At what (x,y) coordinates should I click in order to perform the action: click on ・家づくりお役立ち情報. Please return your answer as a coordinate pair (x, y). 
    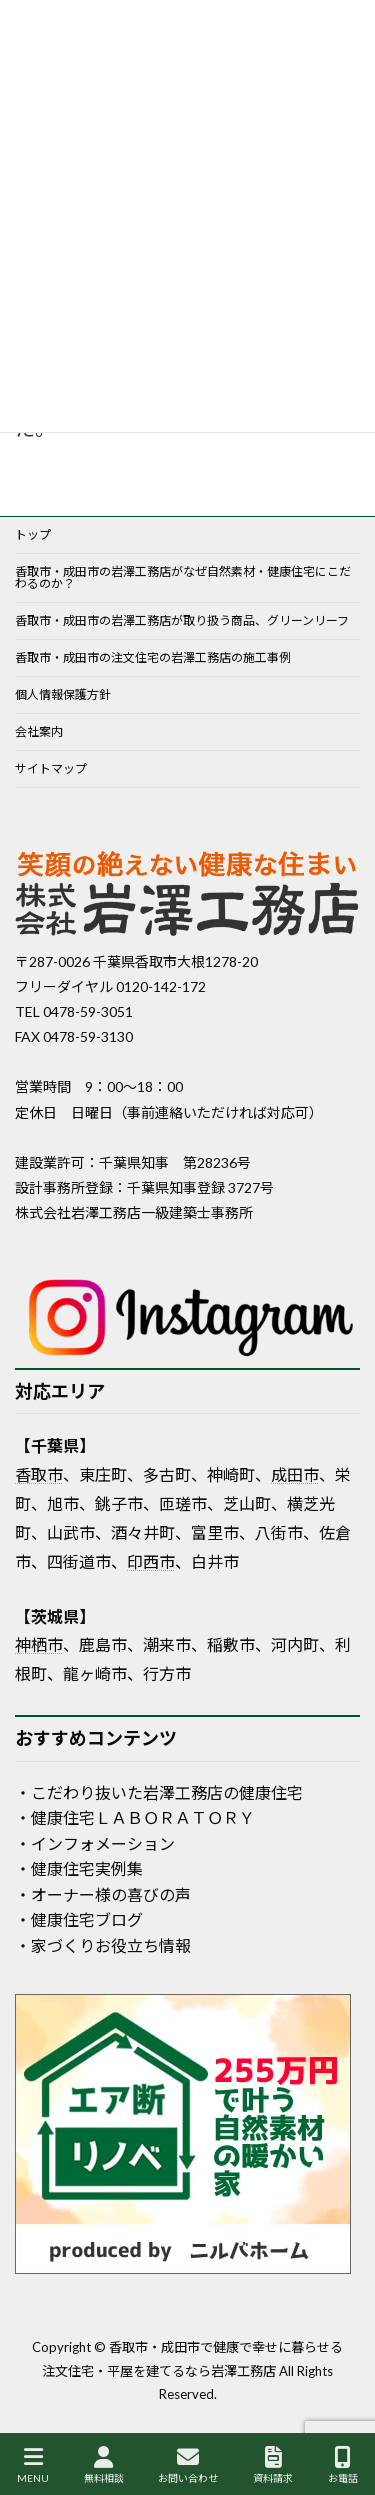
    Looking at the image, I should click on (103, 1945).